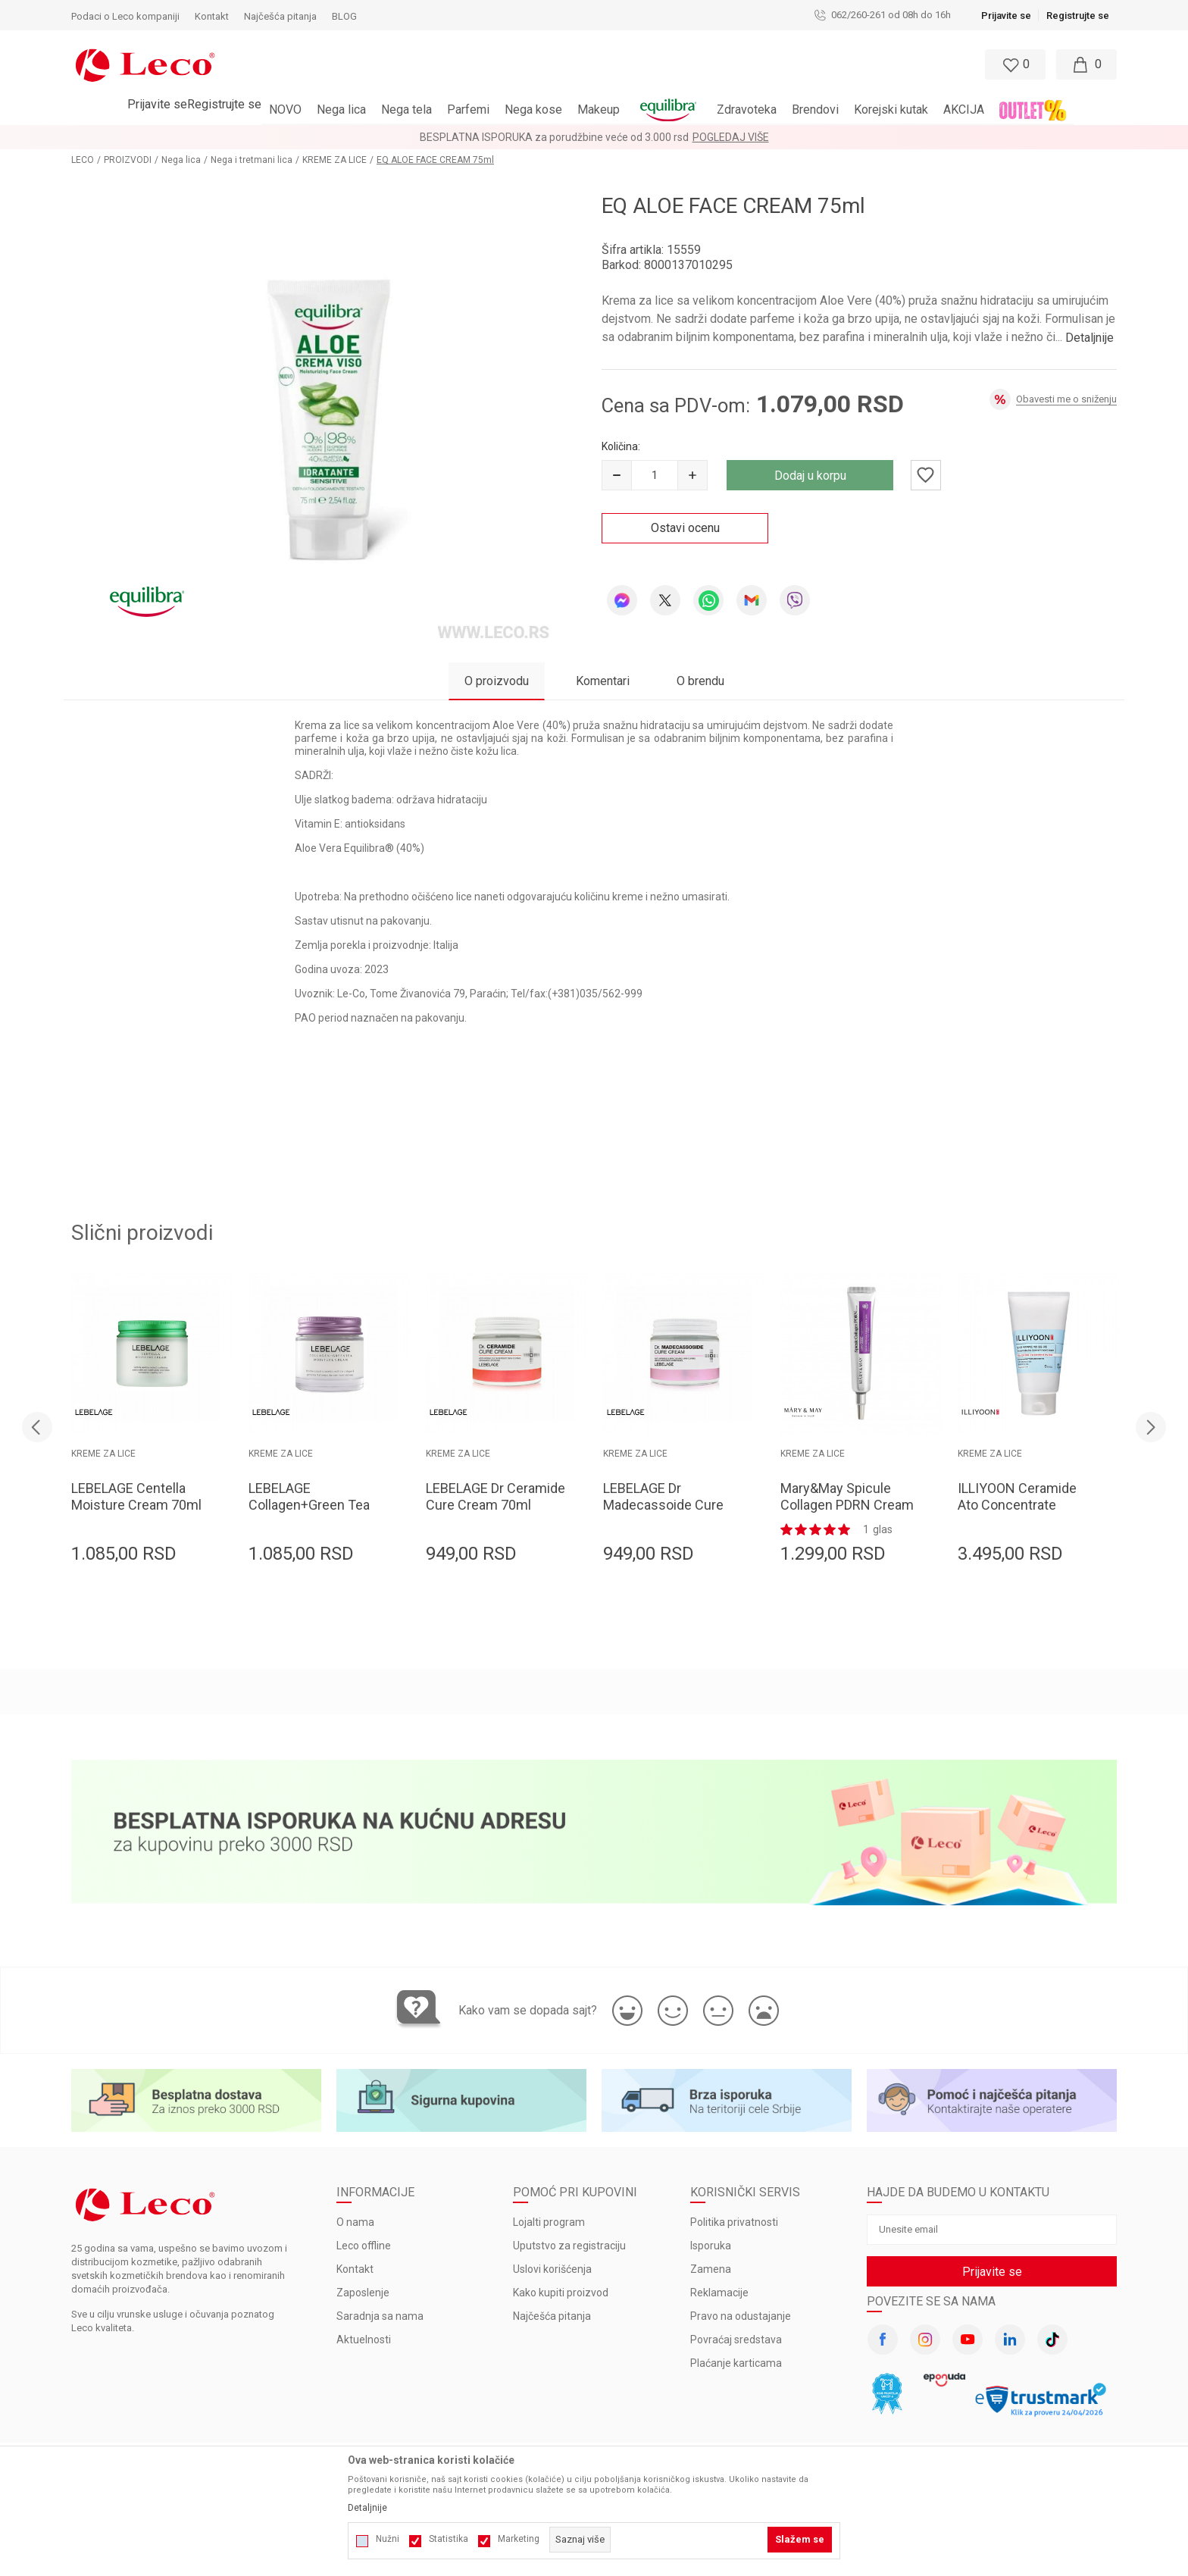  What do you see at coordinates (569, 2246) in the screenshot?
I see `Uputstvo za registraciju` at bounding box center [569, 2246].